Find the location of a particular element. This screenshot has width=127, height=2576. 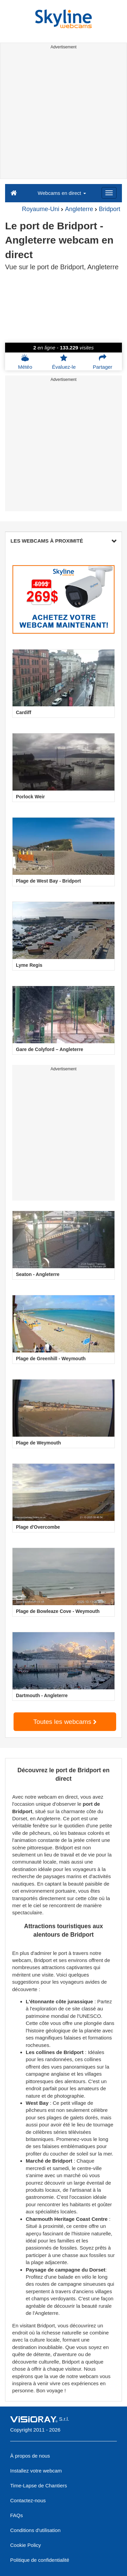

Webcams en direct is located at coordinates (62, 193).